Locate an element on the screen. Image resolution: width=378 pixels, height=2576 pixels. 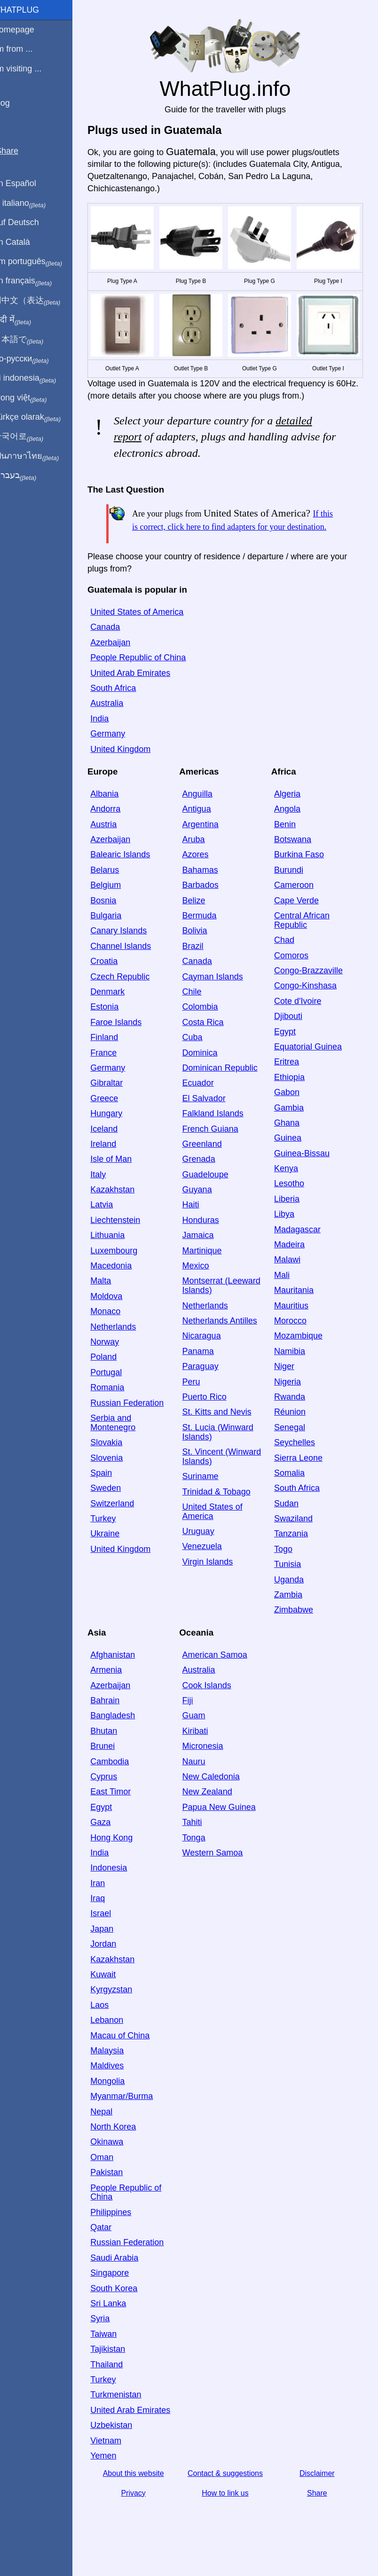
Macau of China is located at coordinates (132, 2053).